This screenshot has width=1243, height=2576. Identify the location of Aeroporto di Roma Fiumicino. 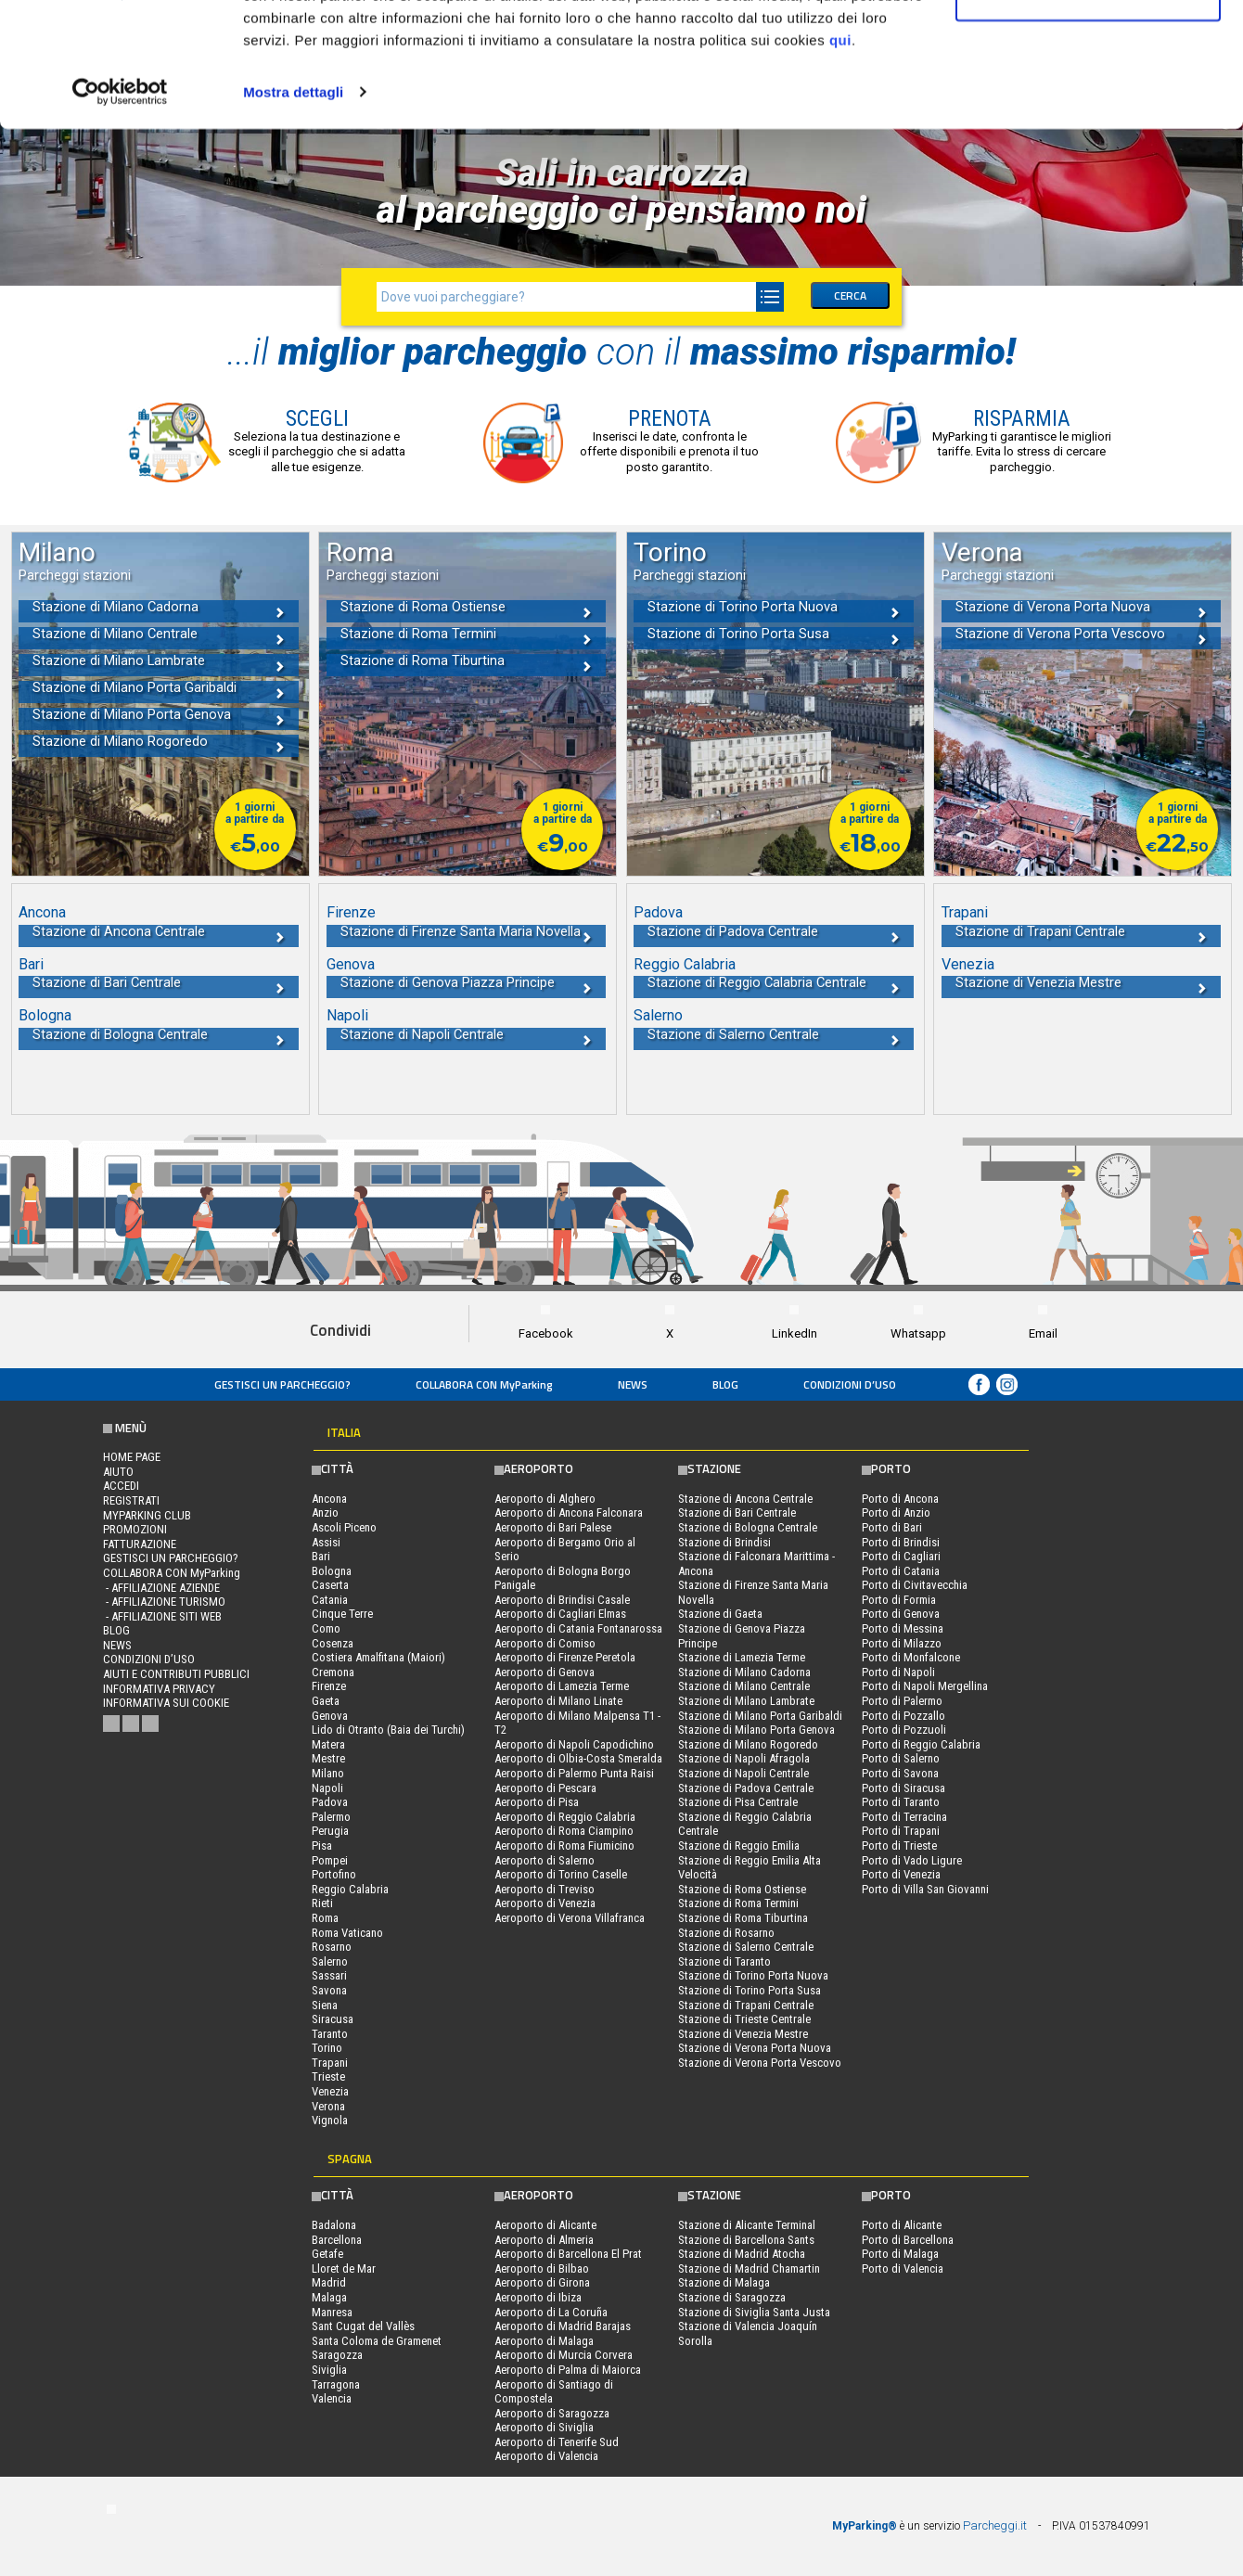
(564, 1845).